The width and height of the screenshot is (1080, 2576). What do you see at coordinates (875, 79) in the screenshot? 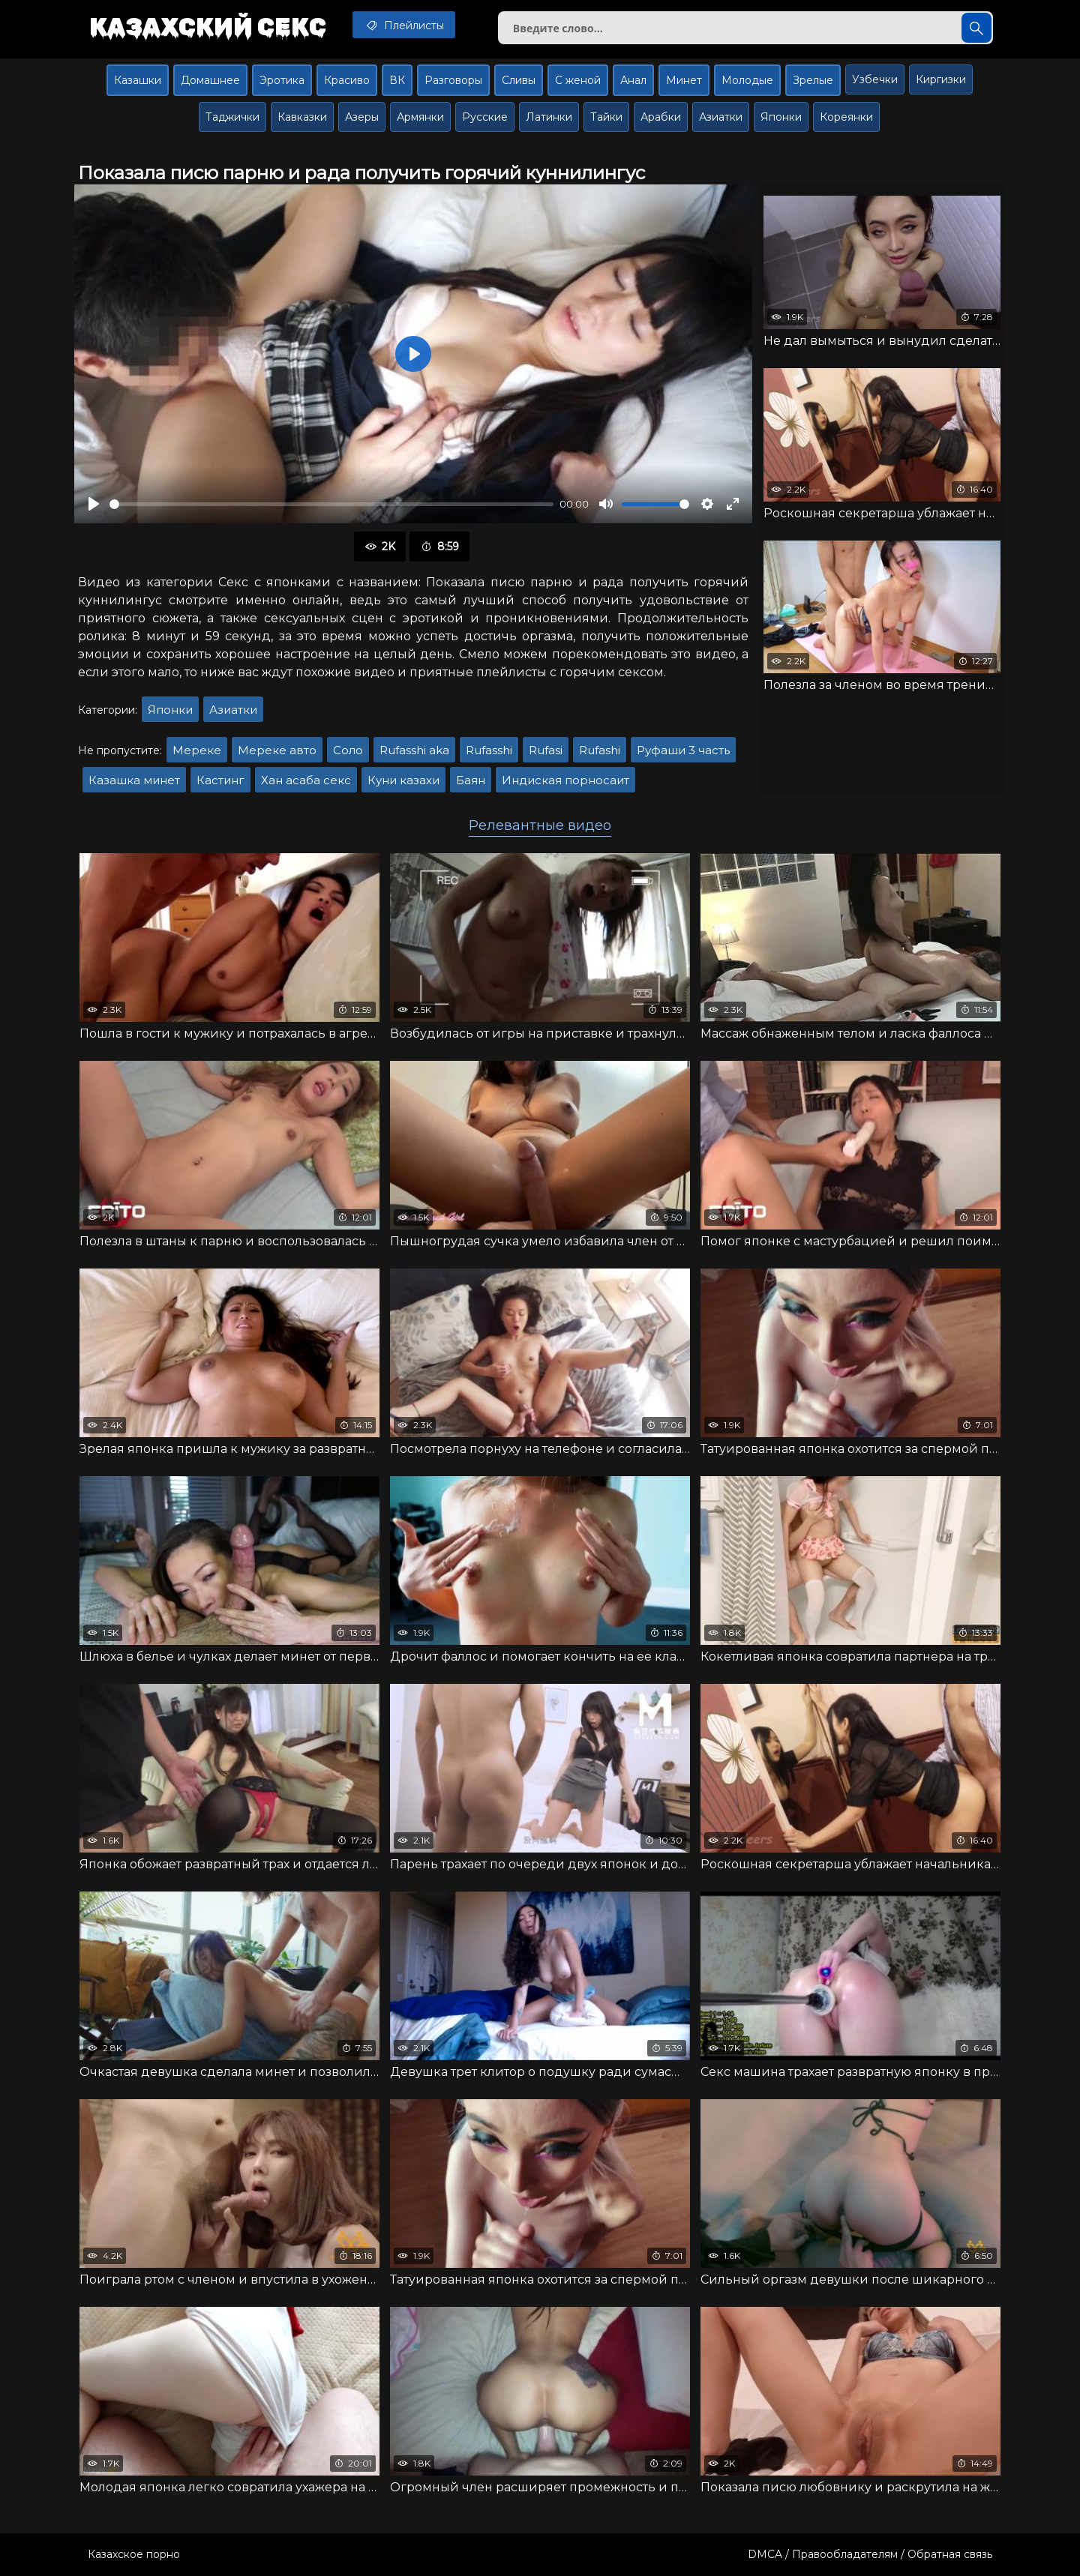
I see `Узбечки` at bounding box center [875, 79].